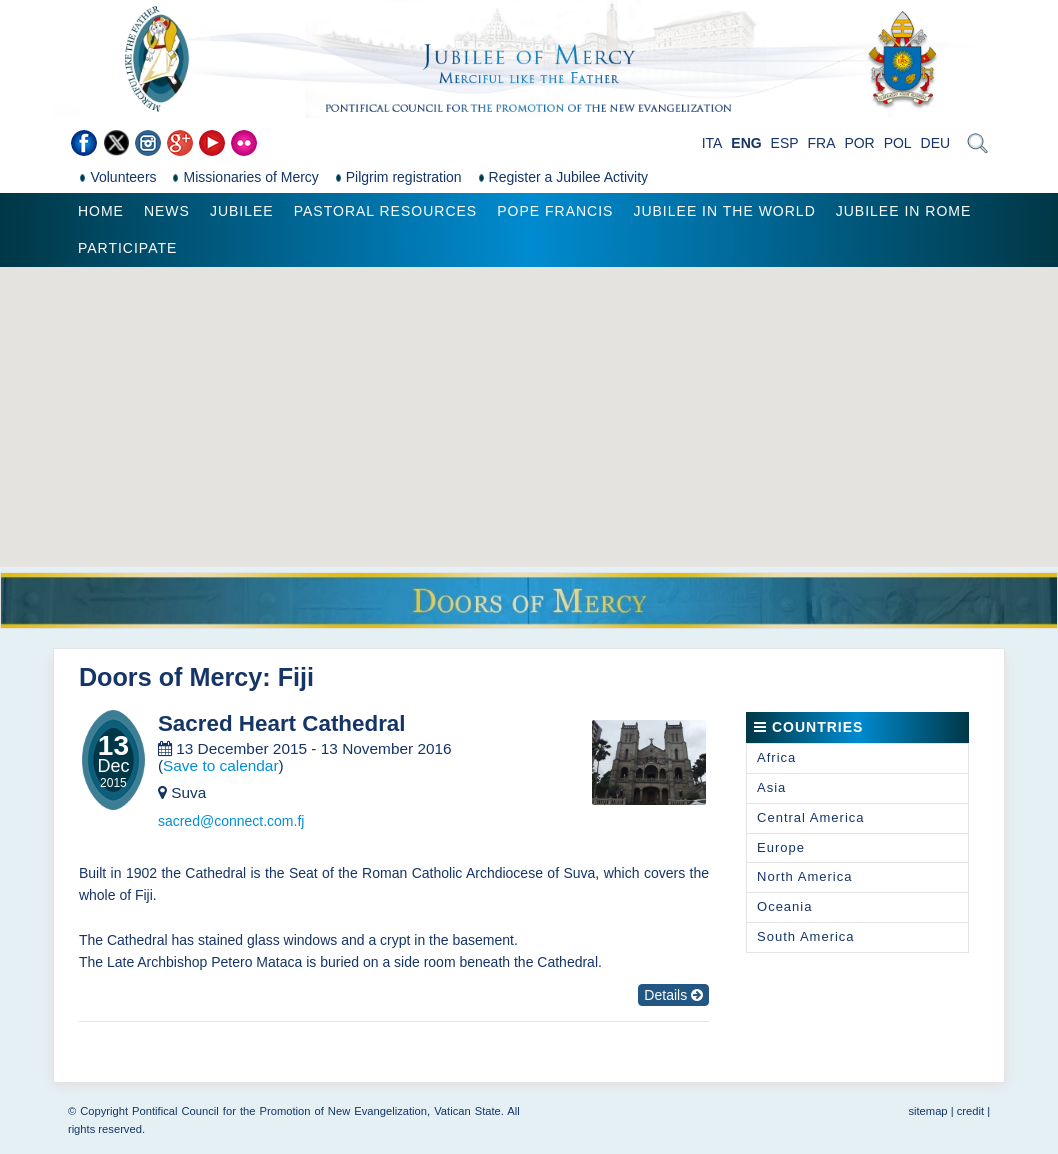  Describe the element at coordinates (221, 765) in the screenshot. I see `Save to calendar` at that location.